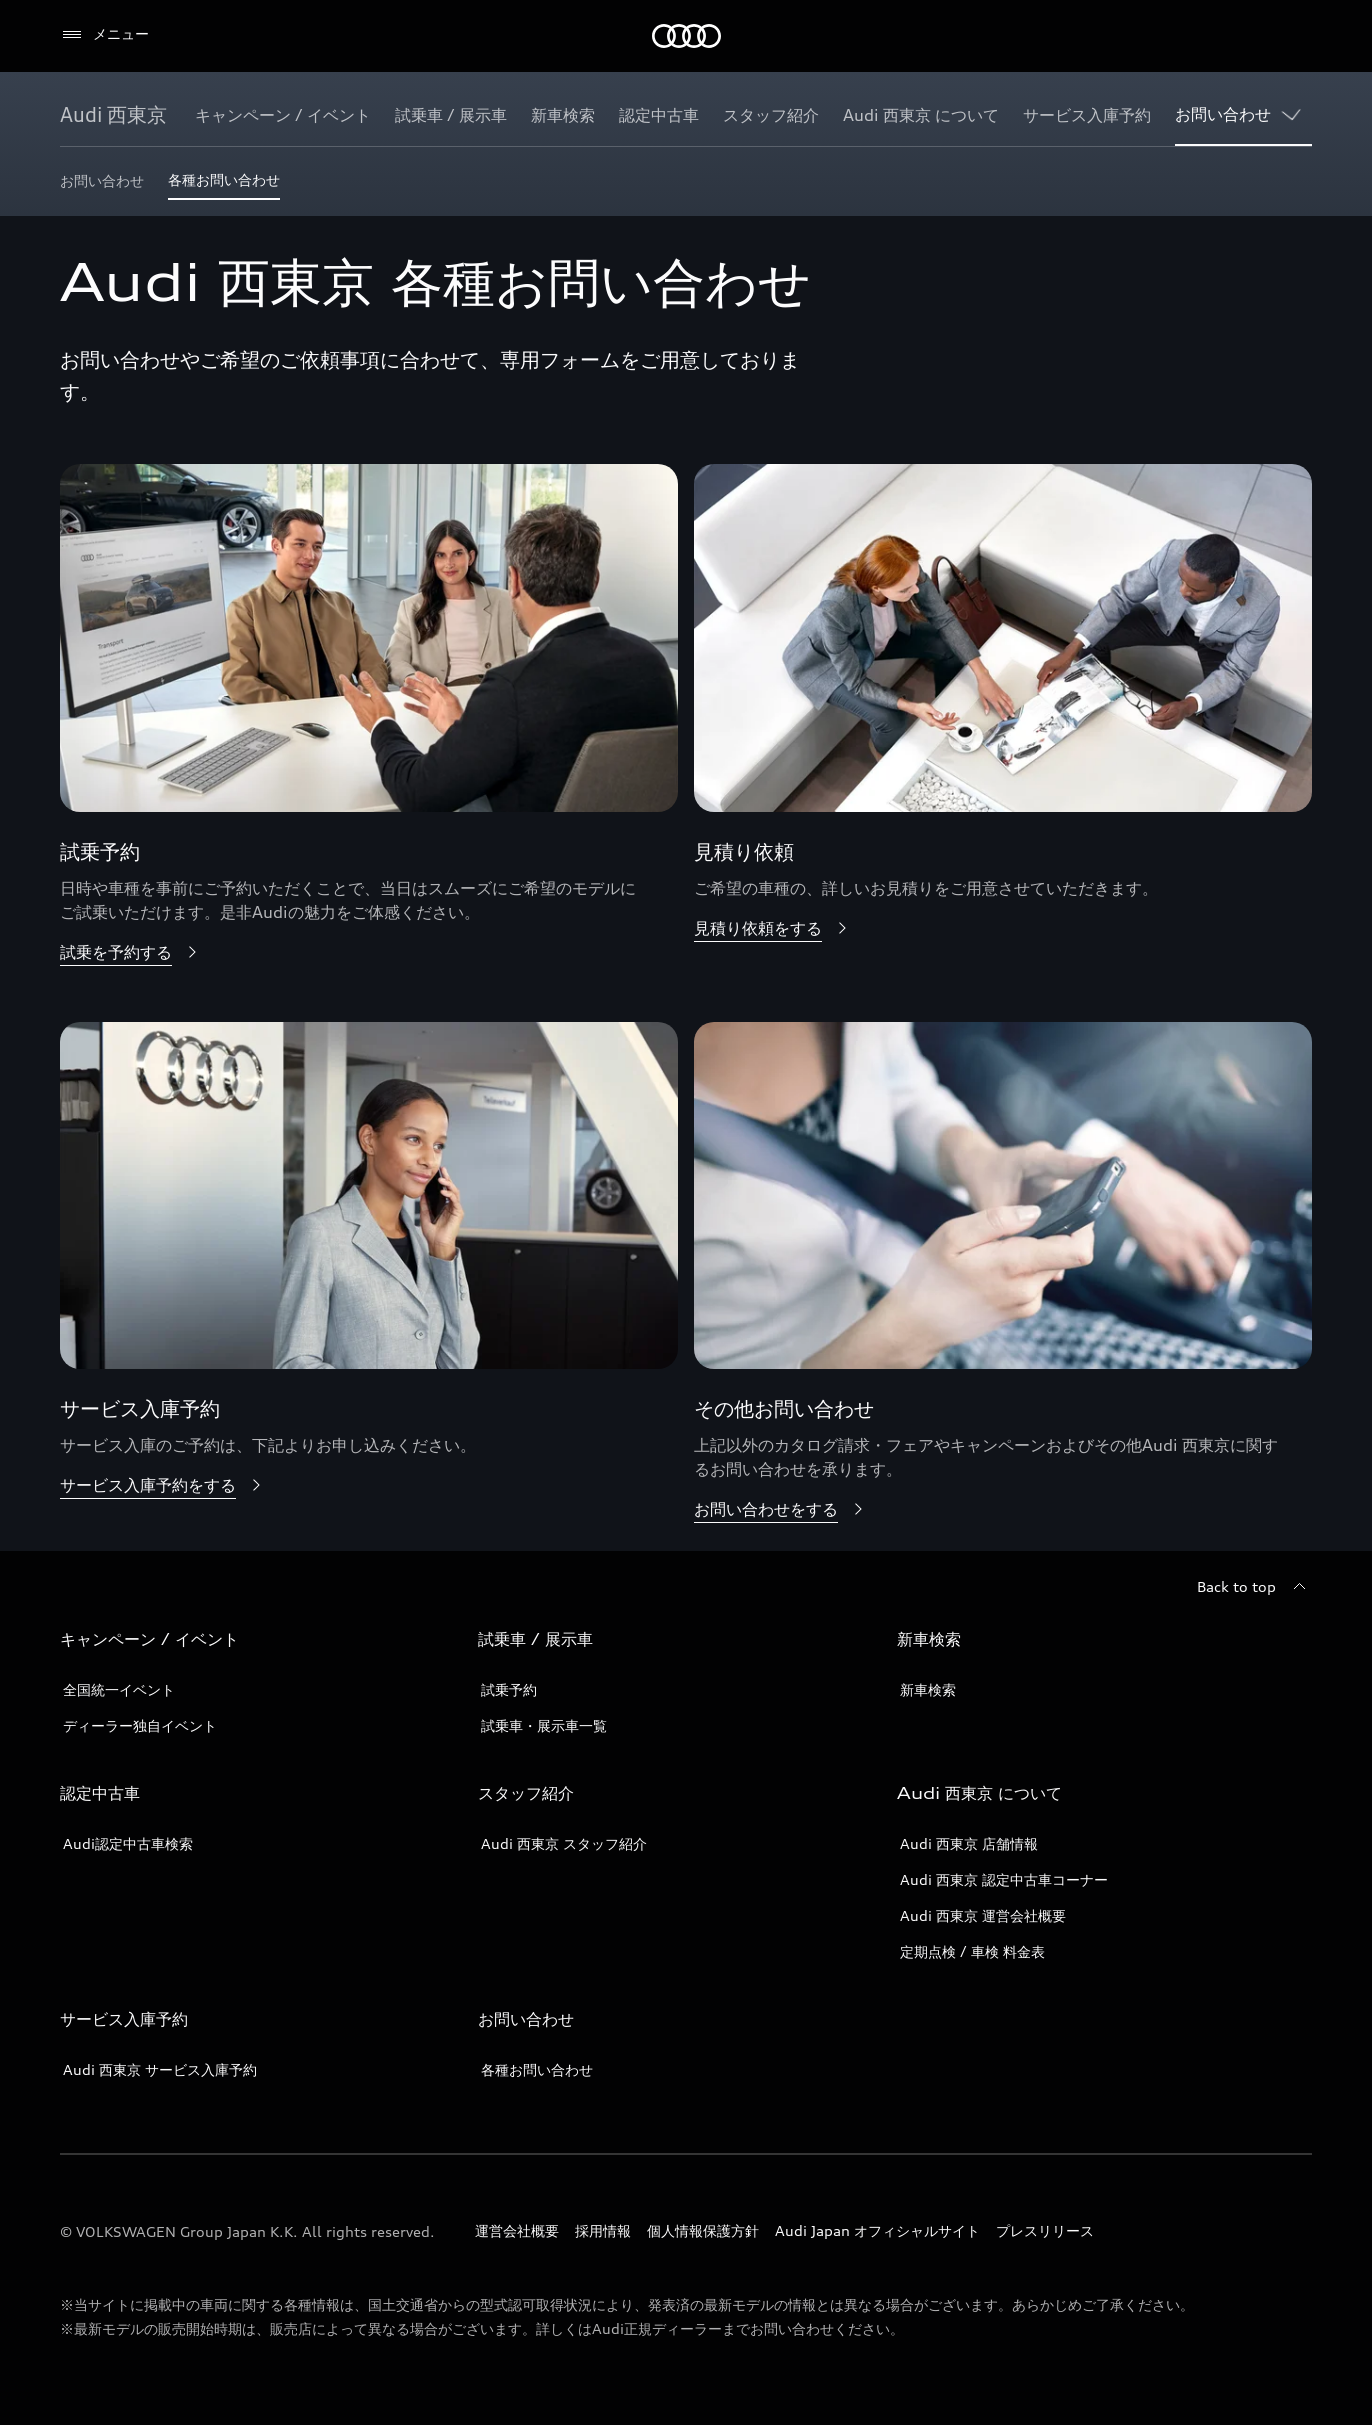 The width and height of the screenshot is (1372, 2425). I want to click on [メニュー], so click(104, 35).